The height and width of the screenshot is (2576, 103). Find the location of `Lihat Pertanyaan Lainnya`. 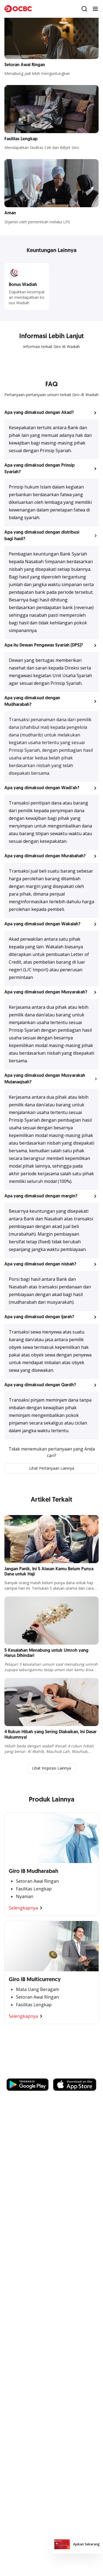

Lihat Pertanyaan Lainnya is located at coordinates (51, 1468).